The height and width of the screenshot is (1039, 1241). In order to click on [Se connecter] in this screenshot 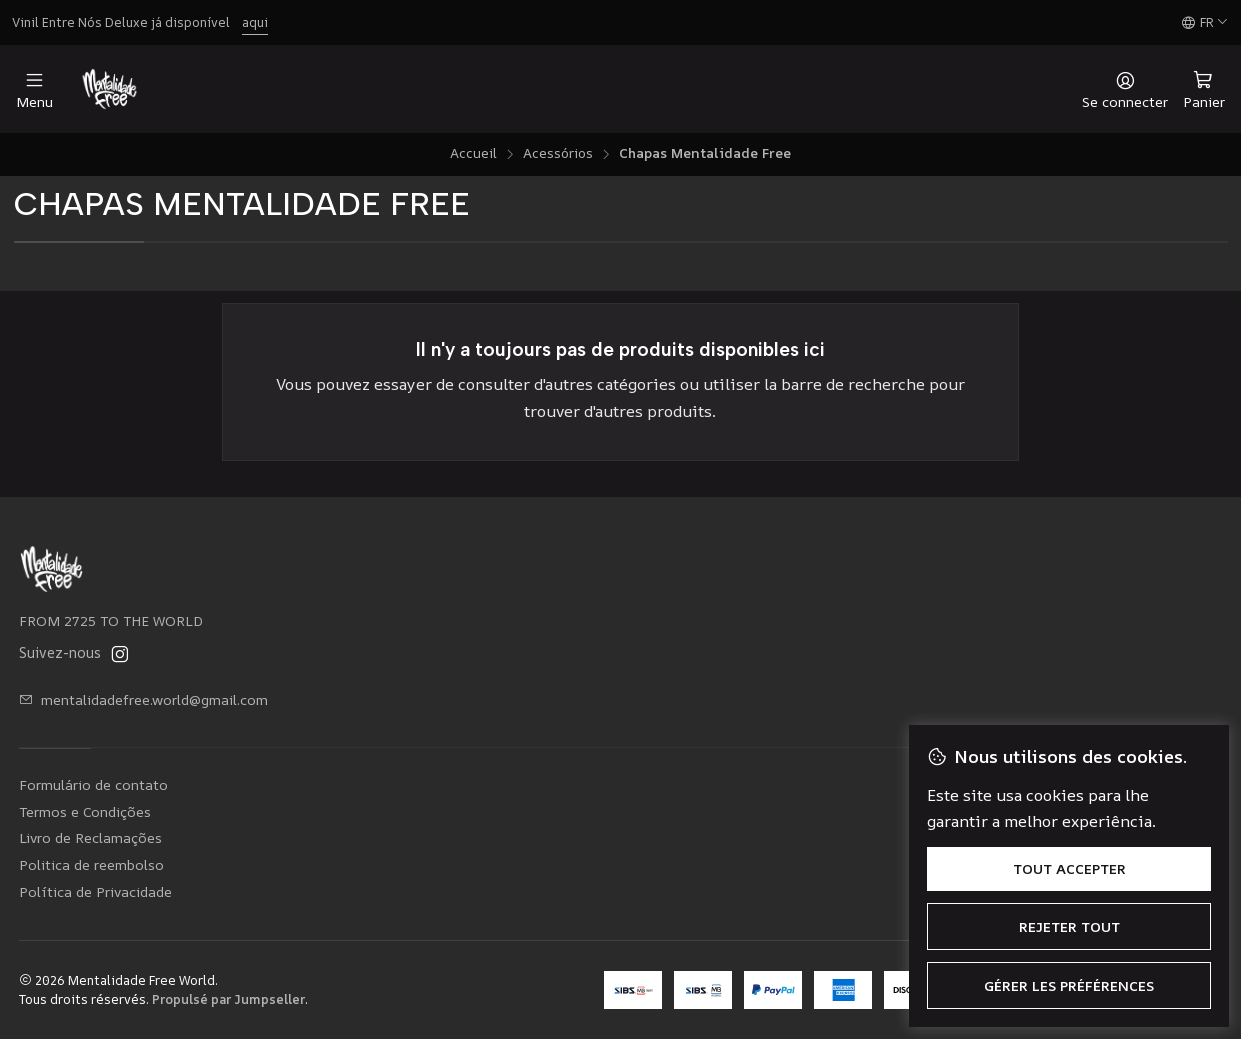, I will do `click(1125, 89)`.